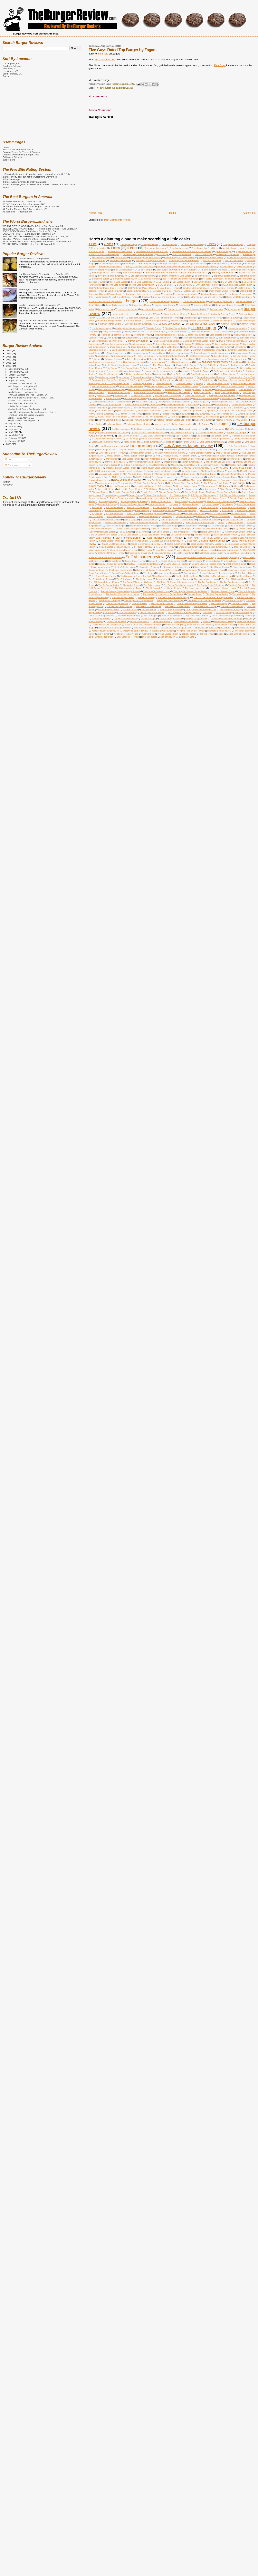 The height and width of the screenshot is (2576, 258). I want to click on o'connell's pub review, so click(120, 486).